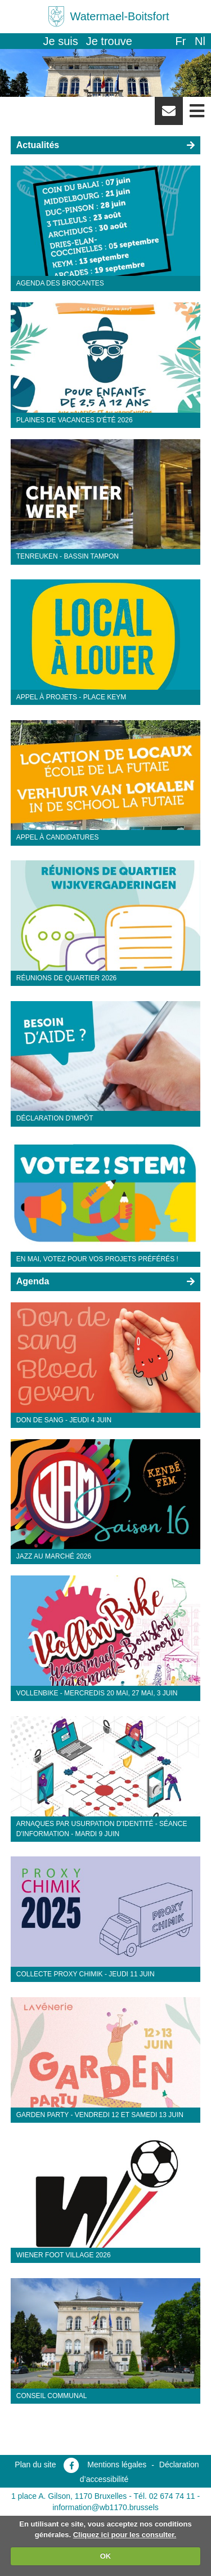 The width and height of the screenshot is (211, 2576). What do you see at coordinates (180, 41) in the screenshot?
I see `fr` at bounding box center [180, 41].